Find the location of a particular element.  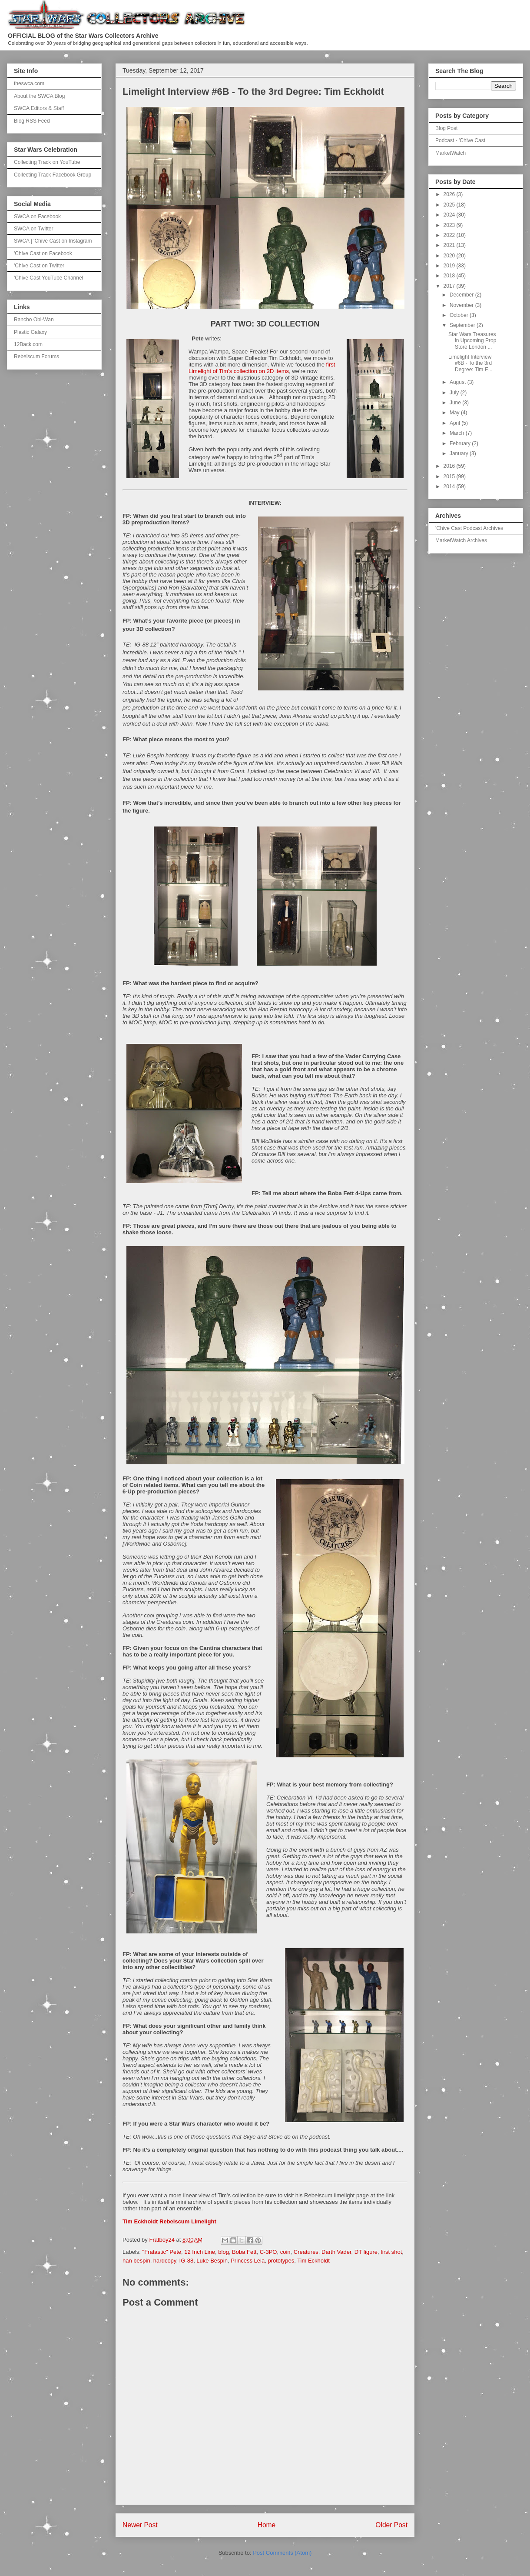

2026 is located at coordinates (450, 194).